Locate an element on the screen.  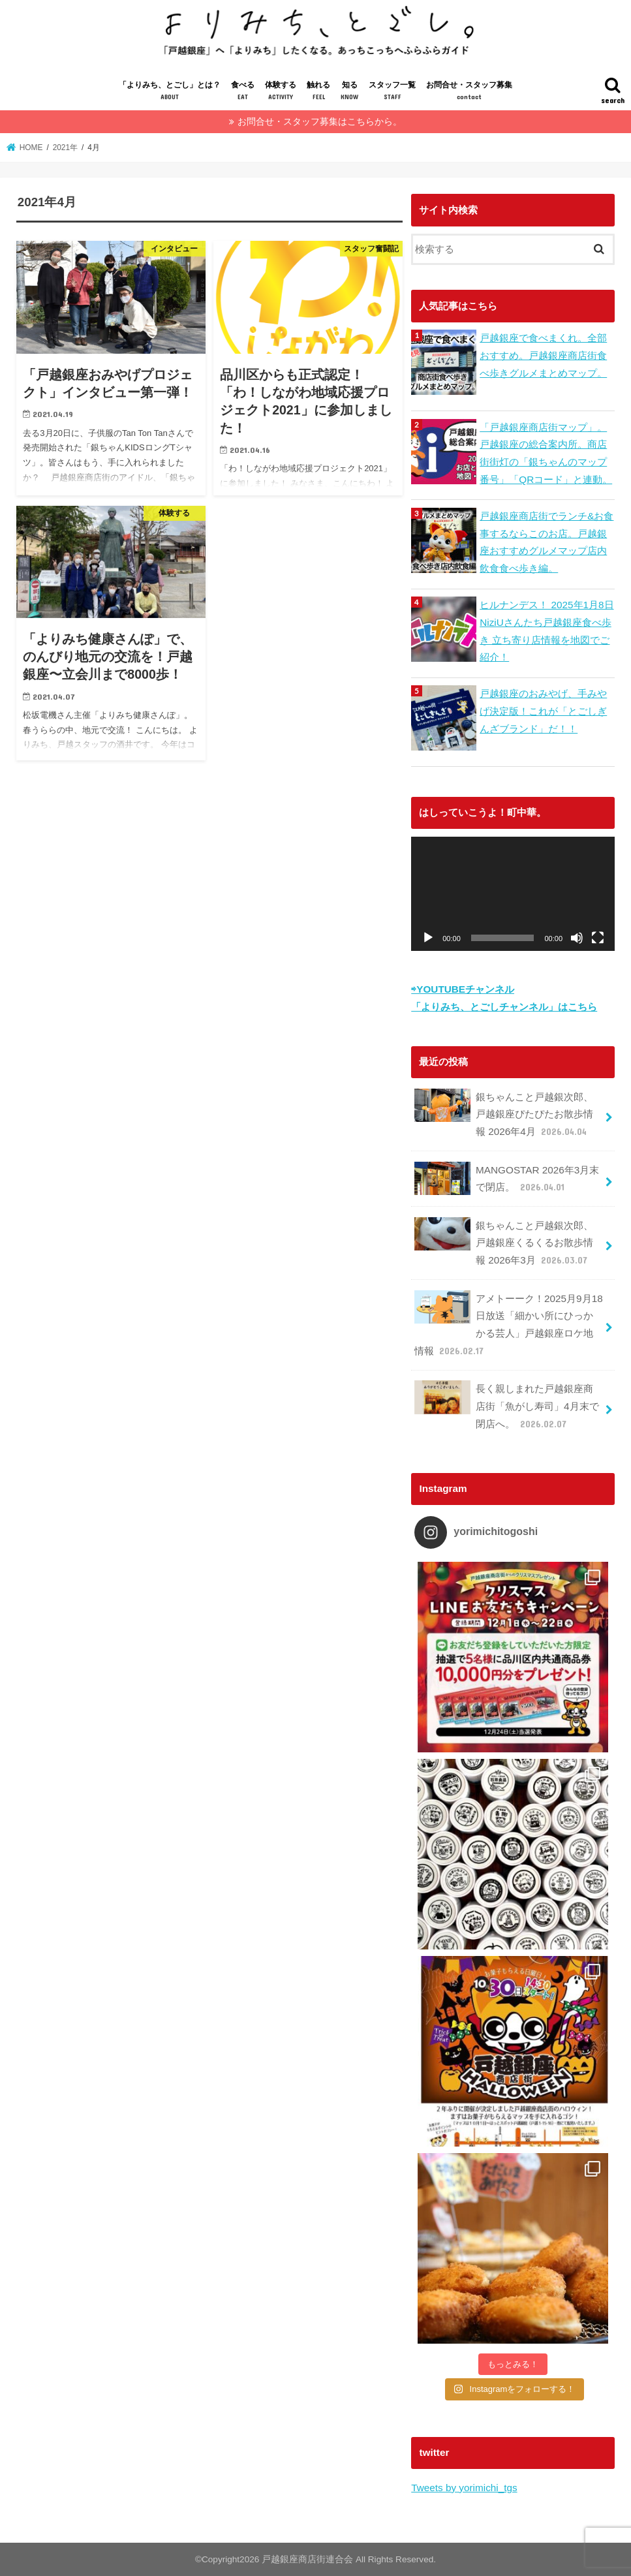
知る is located at coordinates (349, 91).